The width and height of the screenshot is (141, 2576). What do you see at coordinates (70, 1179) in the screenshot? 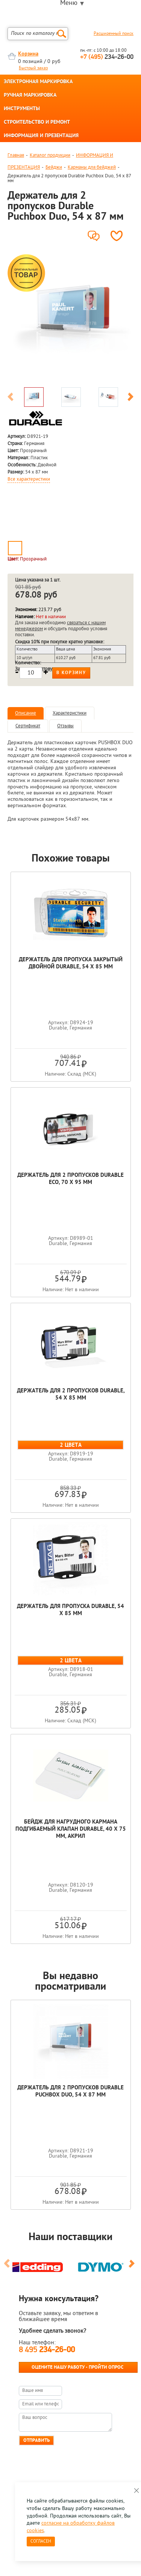
I see `Держатель для 2 пропусков Durable Eco, 70 х 95 мм` at bounding box center [70, 1179].